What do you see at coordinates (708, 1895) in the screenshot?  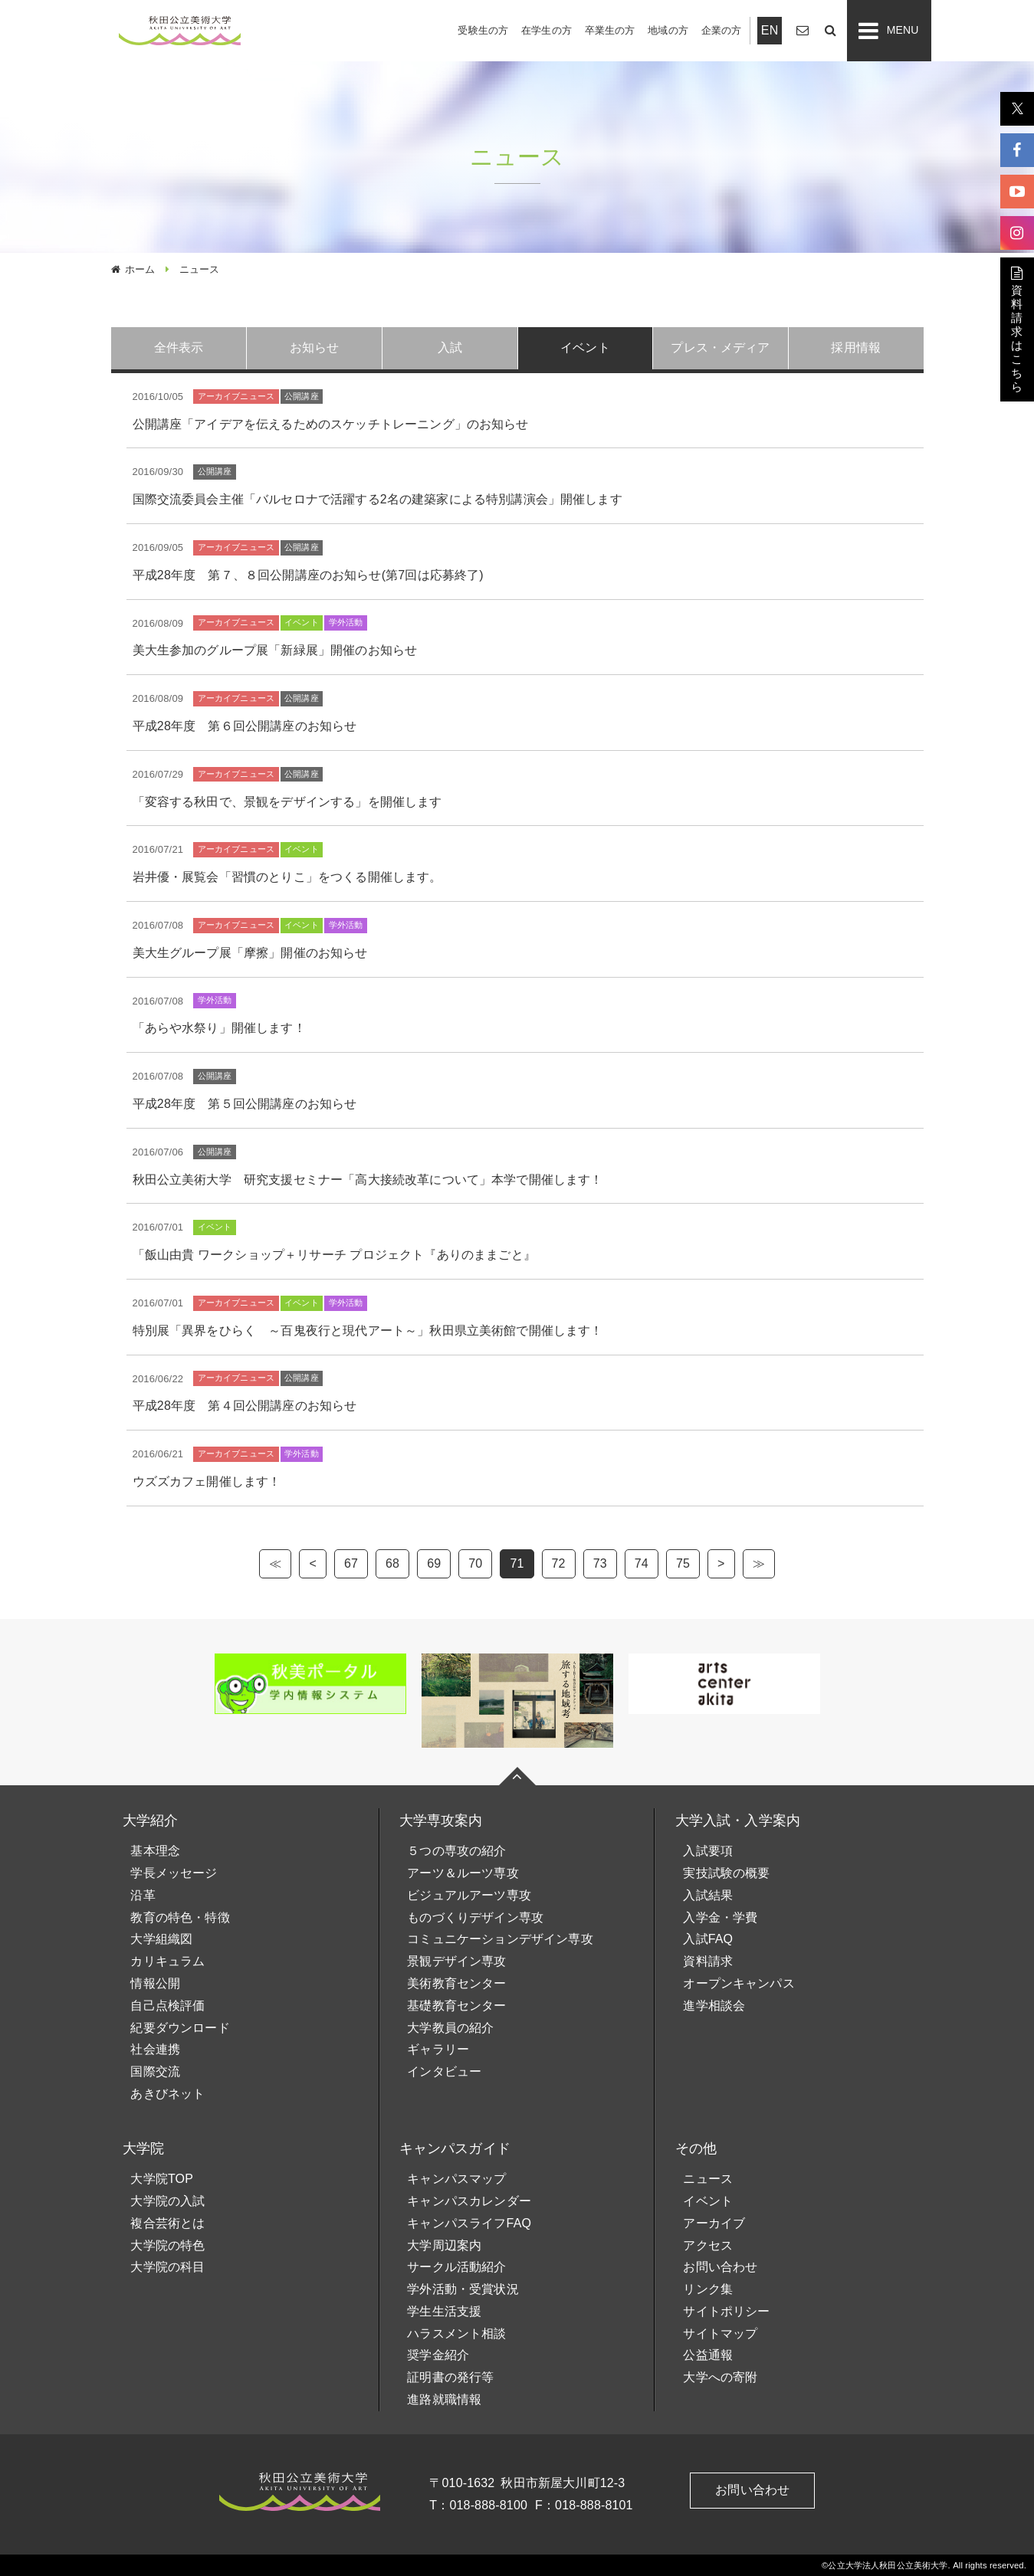 I see `入試結果` at bounding box center [708, 1895].